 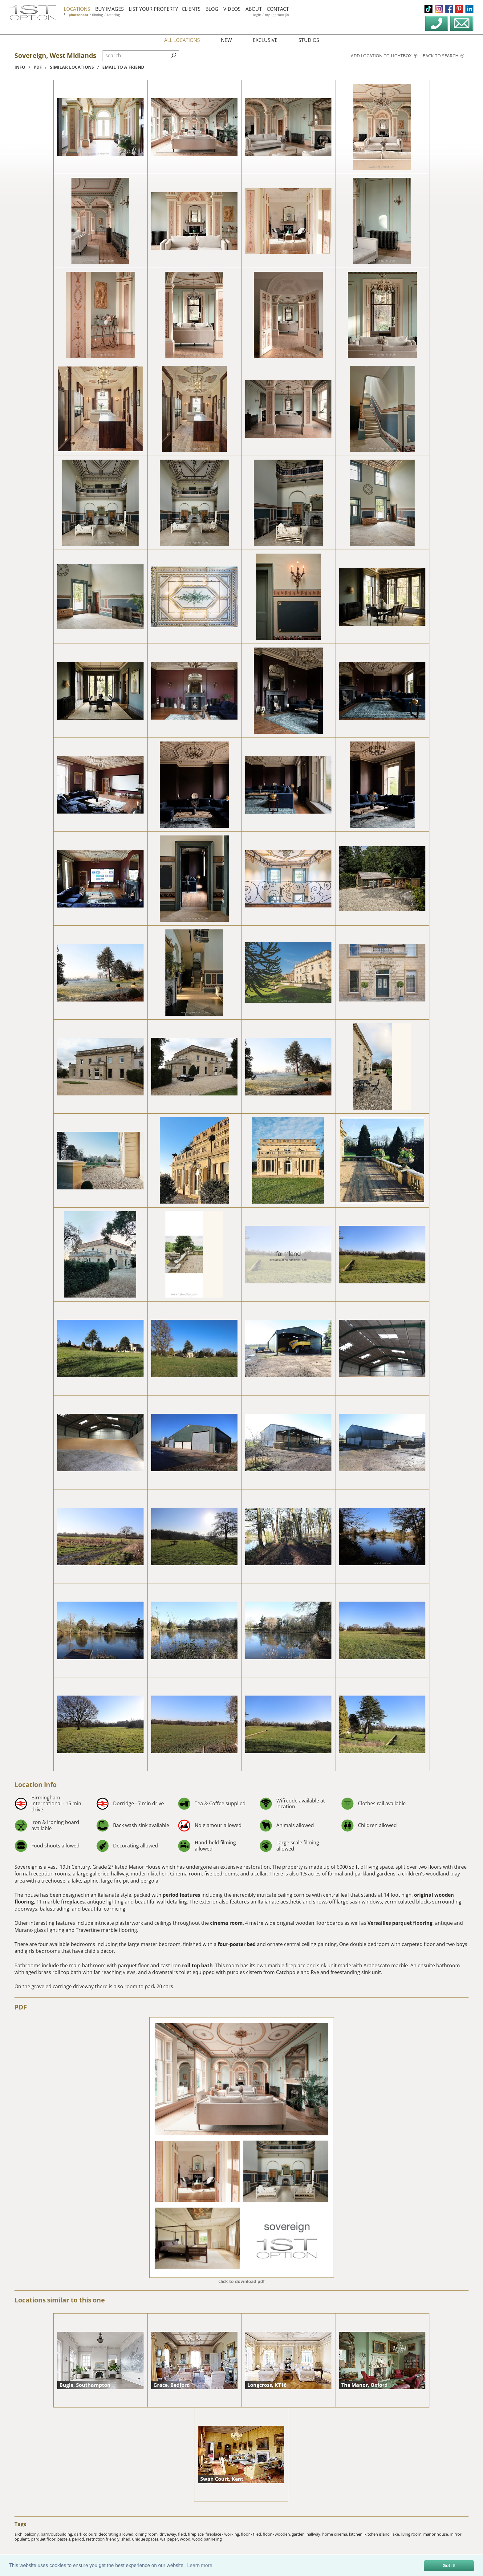 What do you see at coordinates (459, 9) in the screenshot?
I see `pinterest` at bounding box center [459, 9].